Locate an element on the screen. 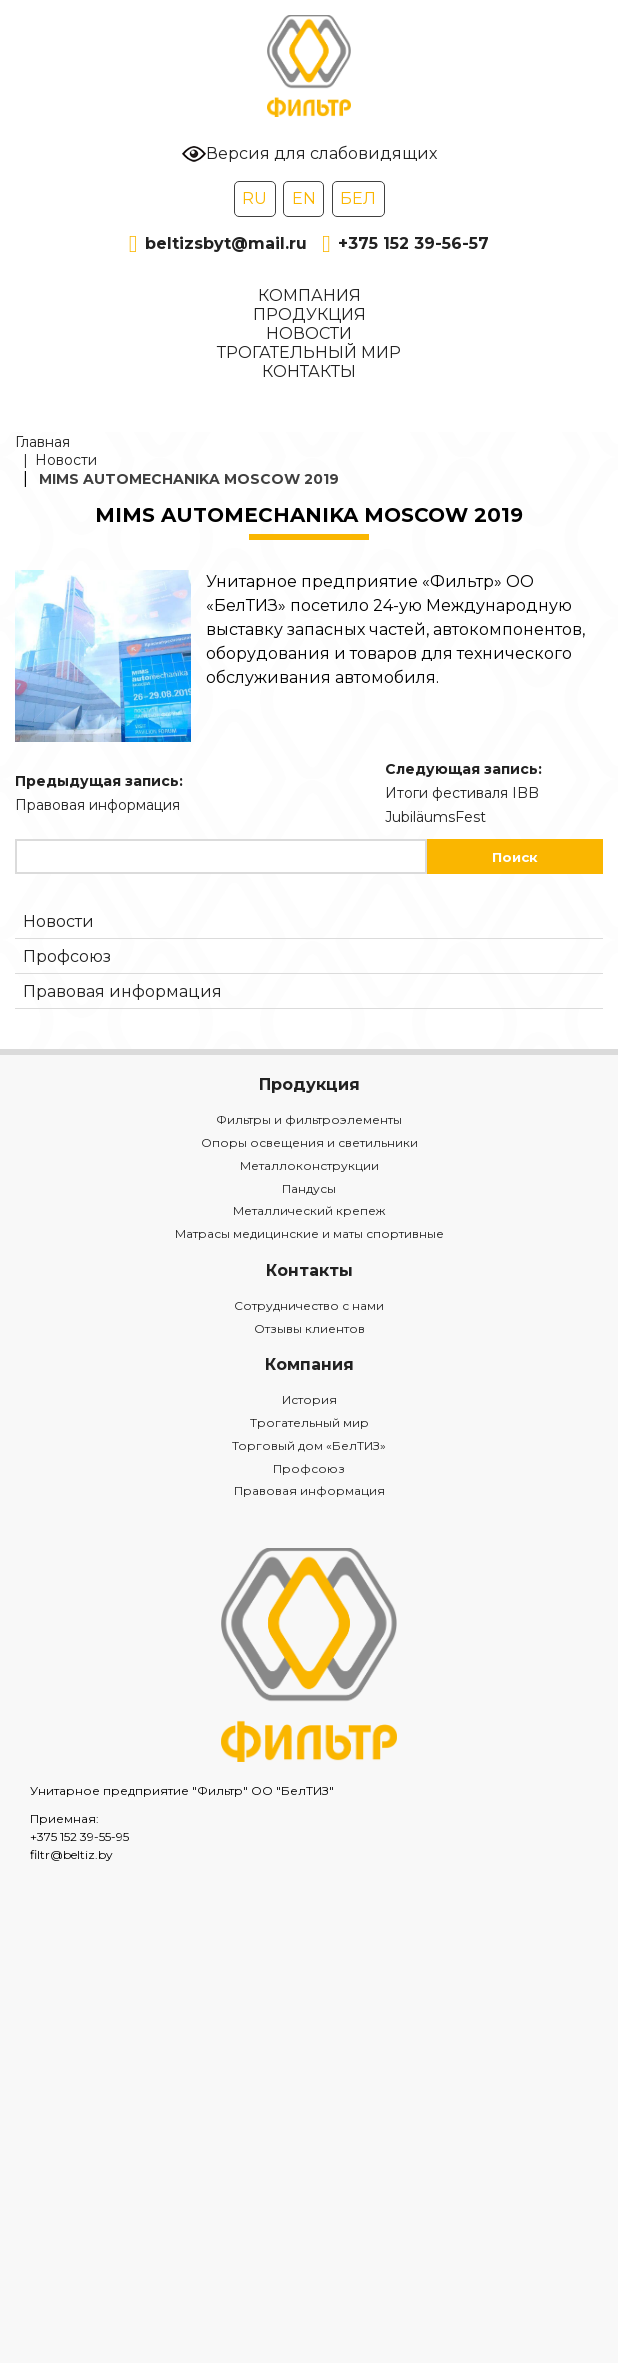 The width and height of the screenshot is (618, 2363). Матрасы медицинские и маты спортивные is located at coordinates (309, 1233).